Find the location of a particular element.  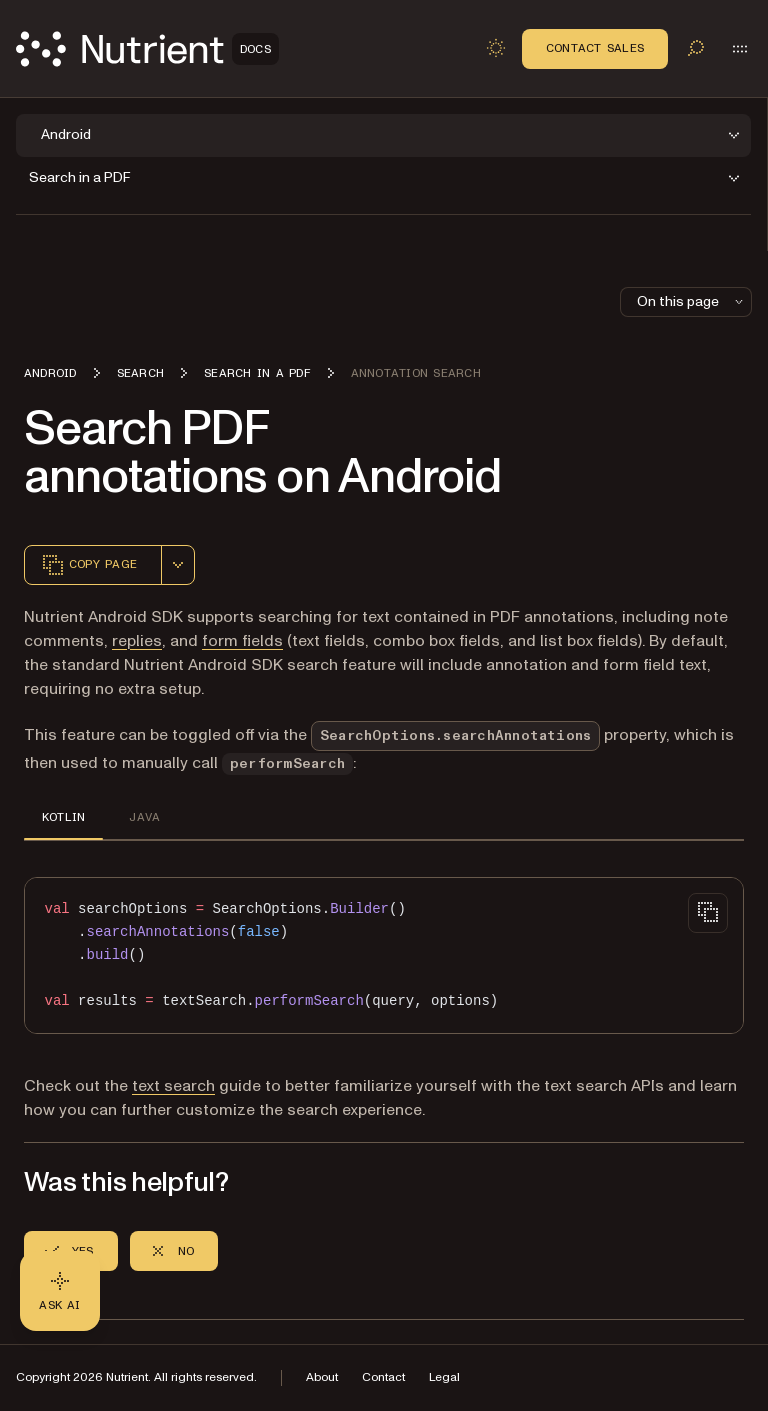

JAVA [tab] is located at coordinates (144, 817).